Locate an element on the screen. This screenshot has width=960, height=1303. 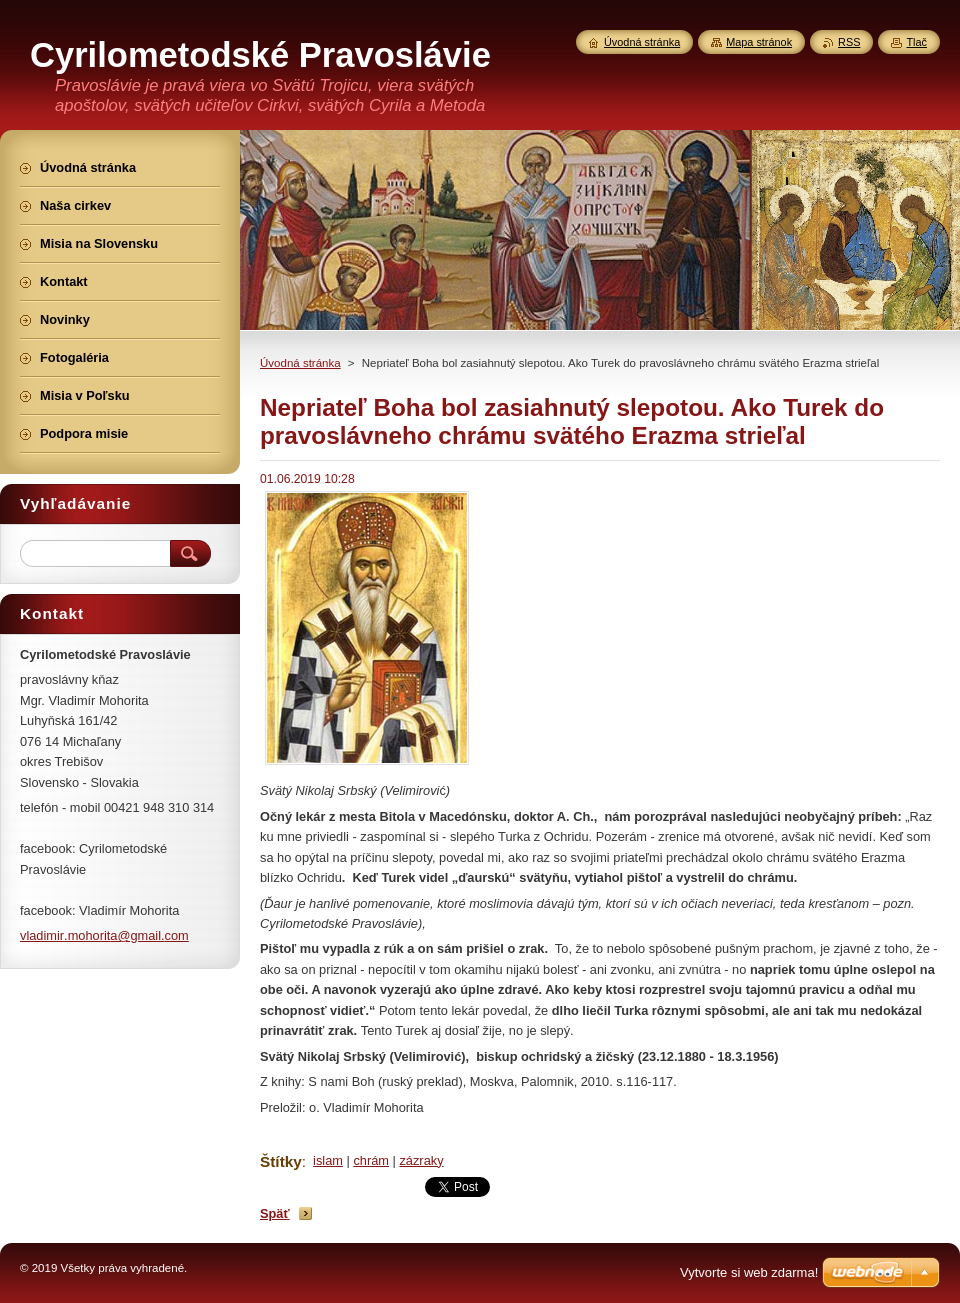
Štítky is located at coordinates (281, 1161).